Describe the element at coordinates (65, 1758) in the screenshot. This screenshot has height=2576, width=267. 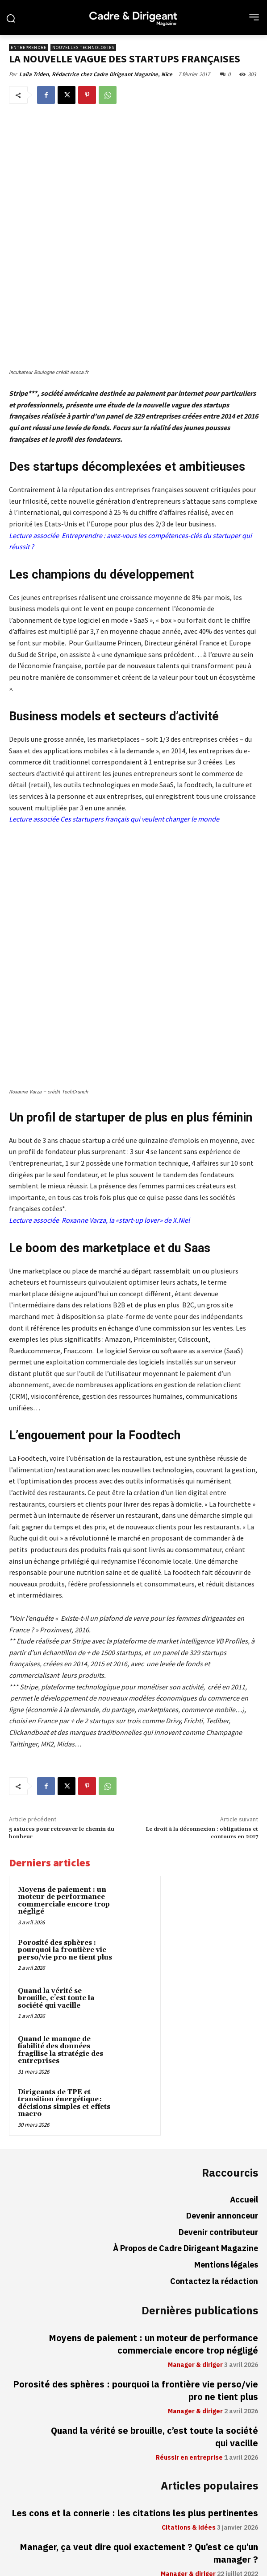
I see `Porosité des sphères : pourquoi la frontière vie perso/vie pro ne tient plus` at that location.